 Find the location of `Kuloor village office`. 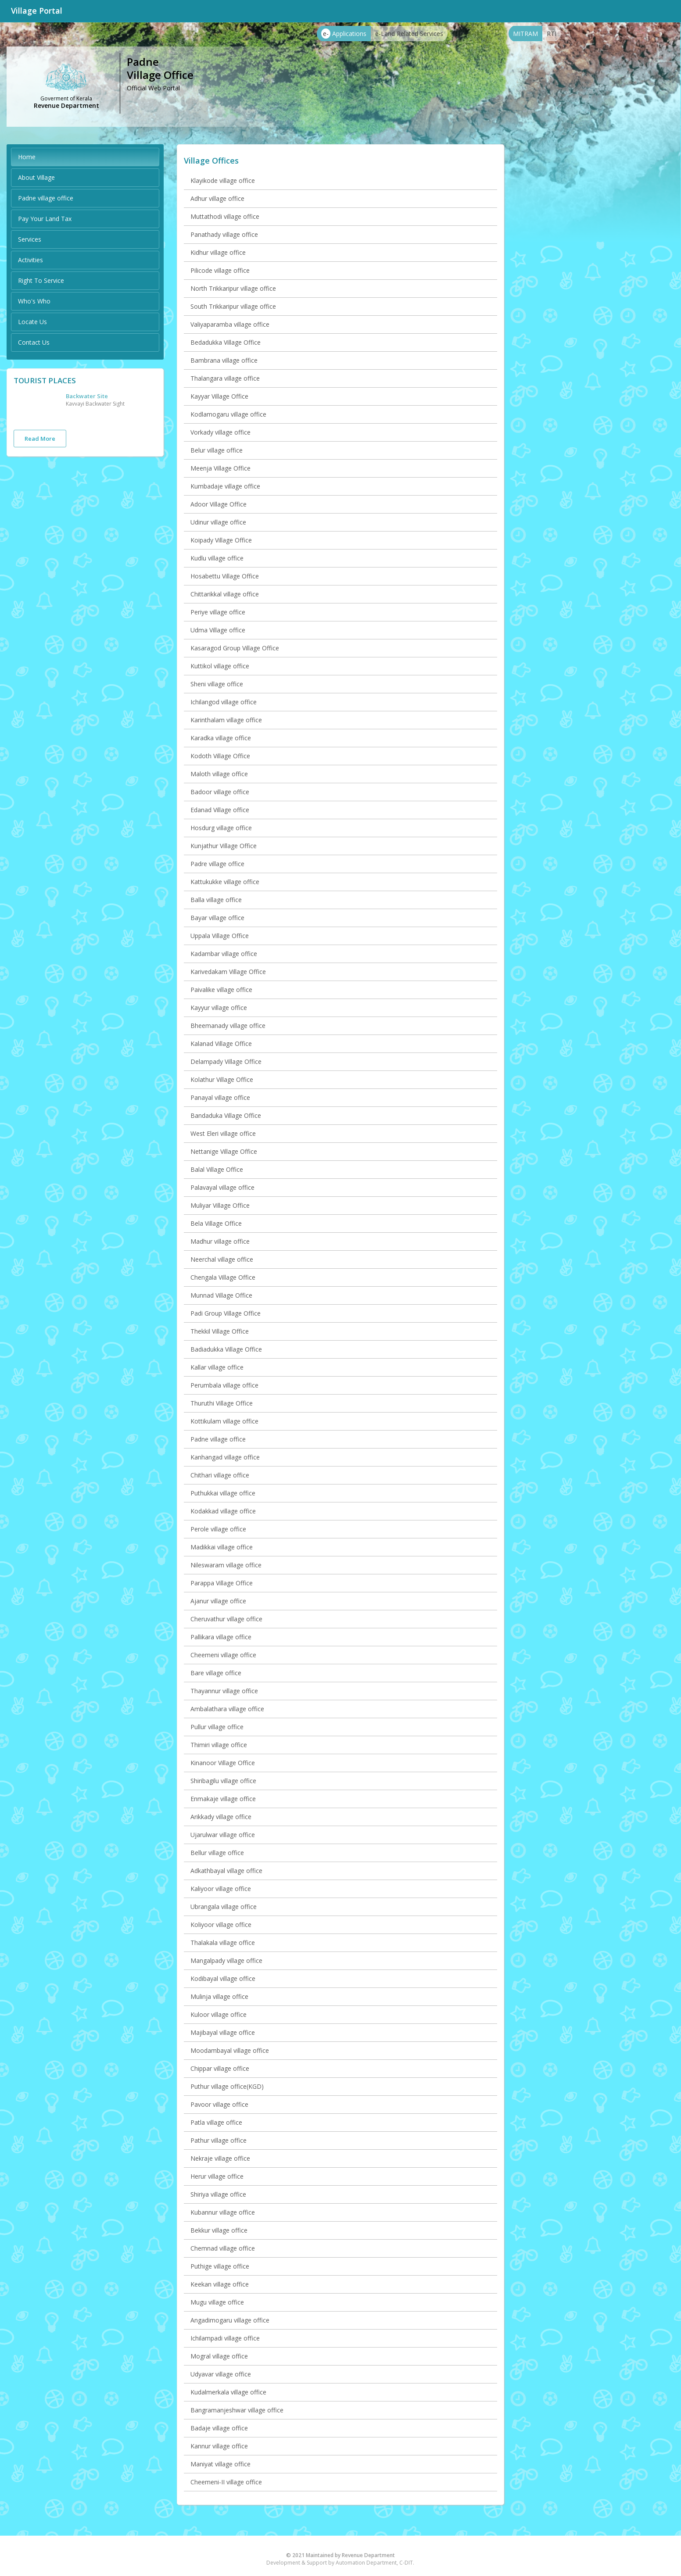

Kuloor village office is located at coordinates (218, 2014).